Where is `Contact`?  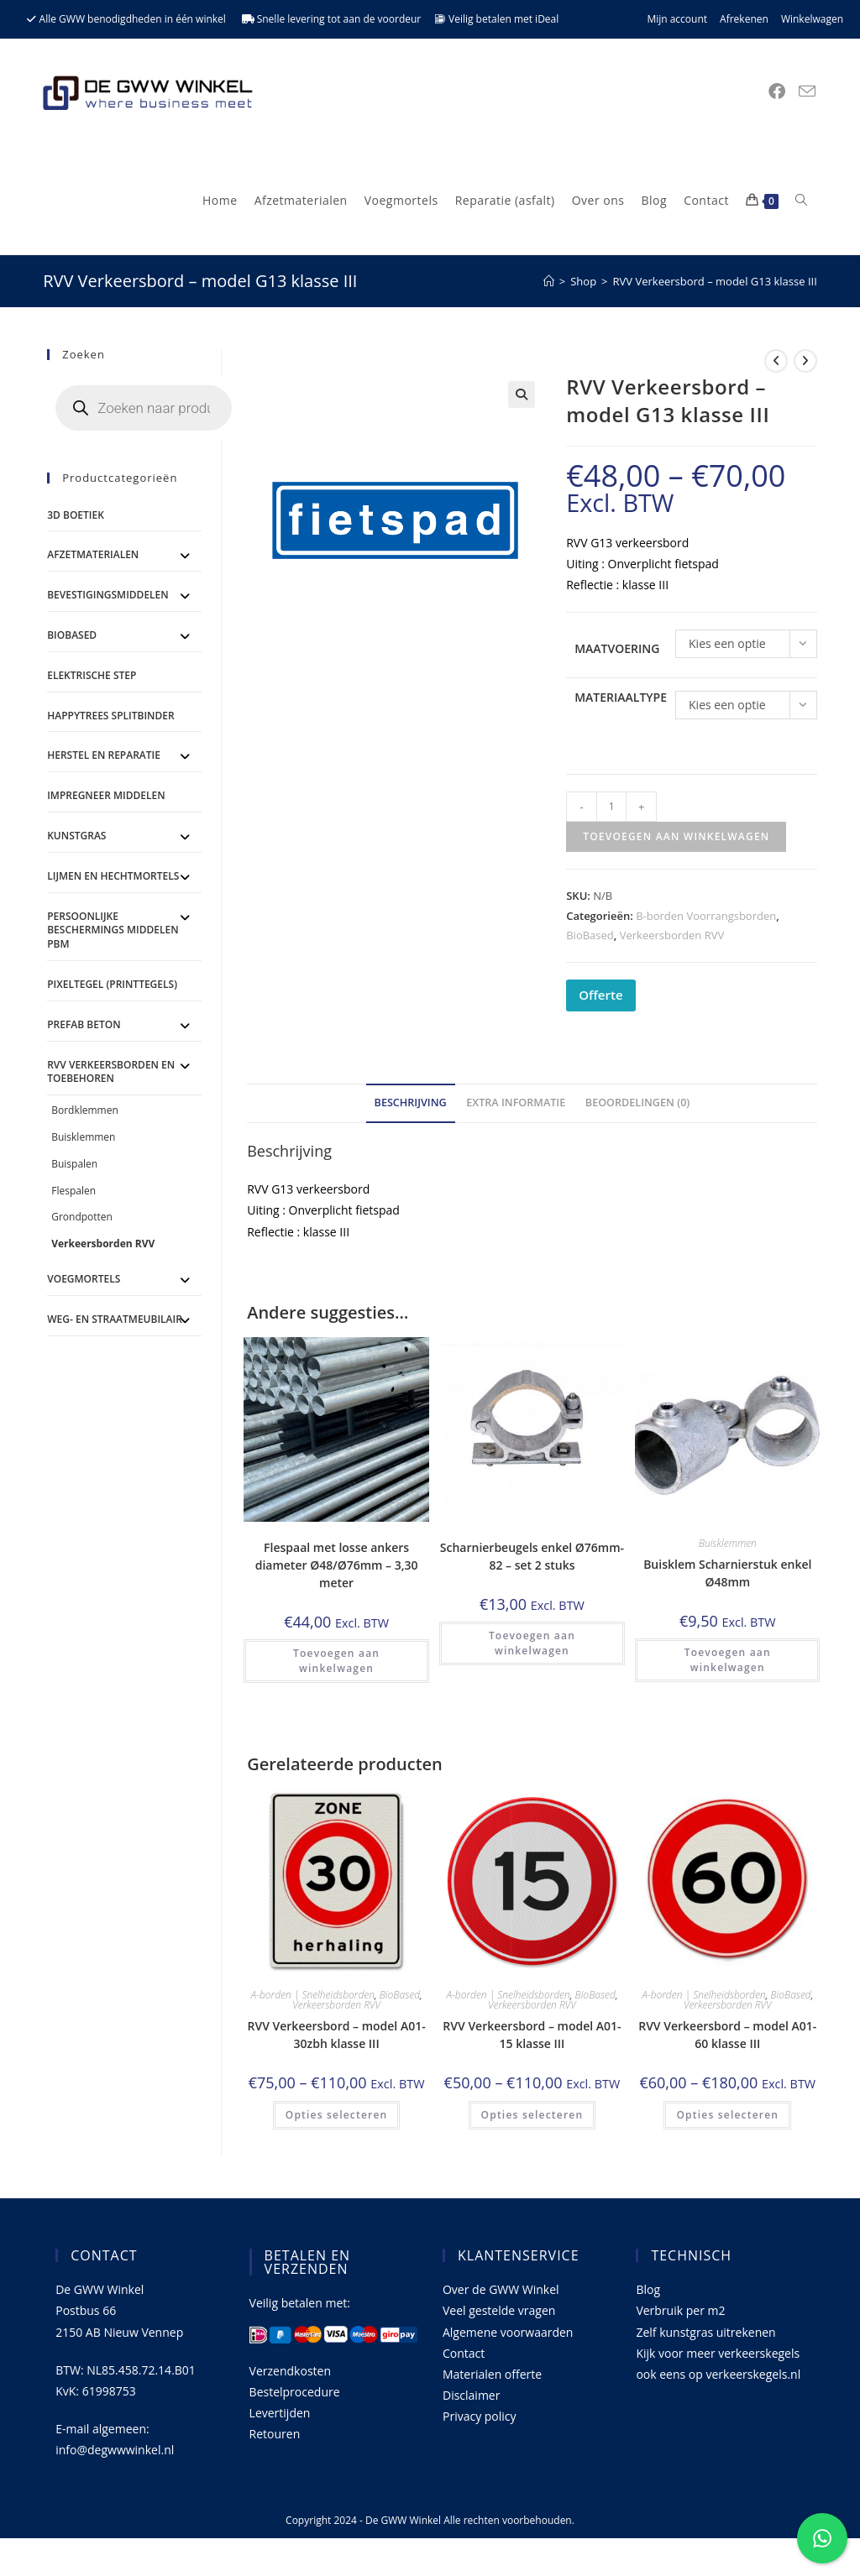 Contact is located at coordinates (464, 2353).